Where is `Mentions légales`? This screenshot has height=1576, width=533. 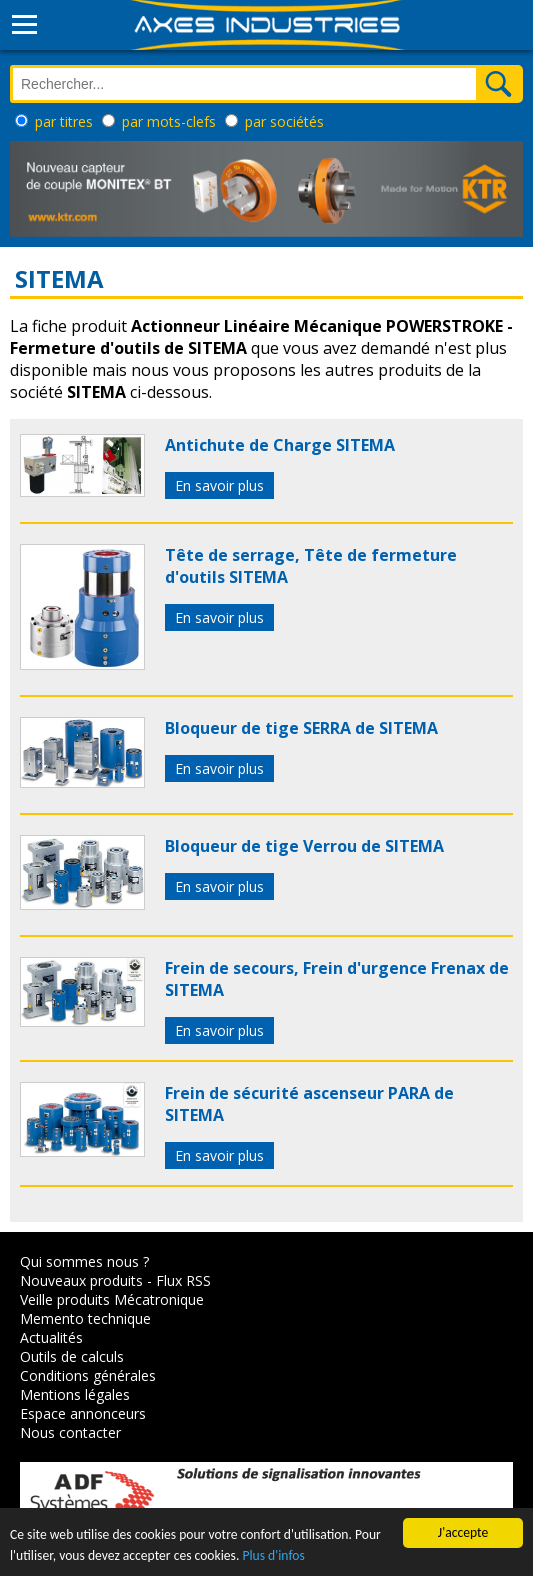
Mentions légales is located at coordinates (75, 1394).